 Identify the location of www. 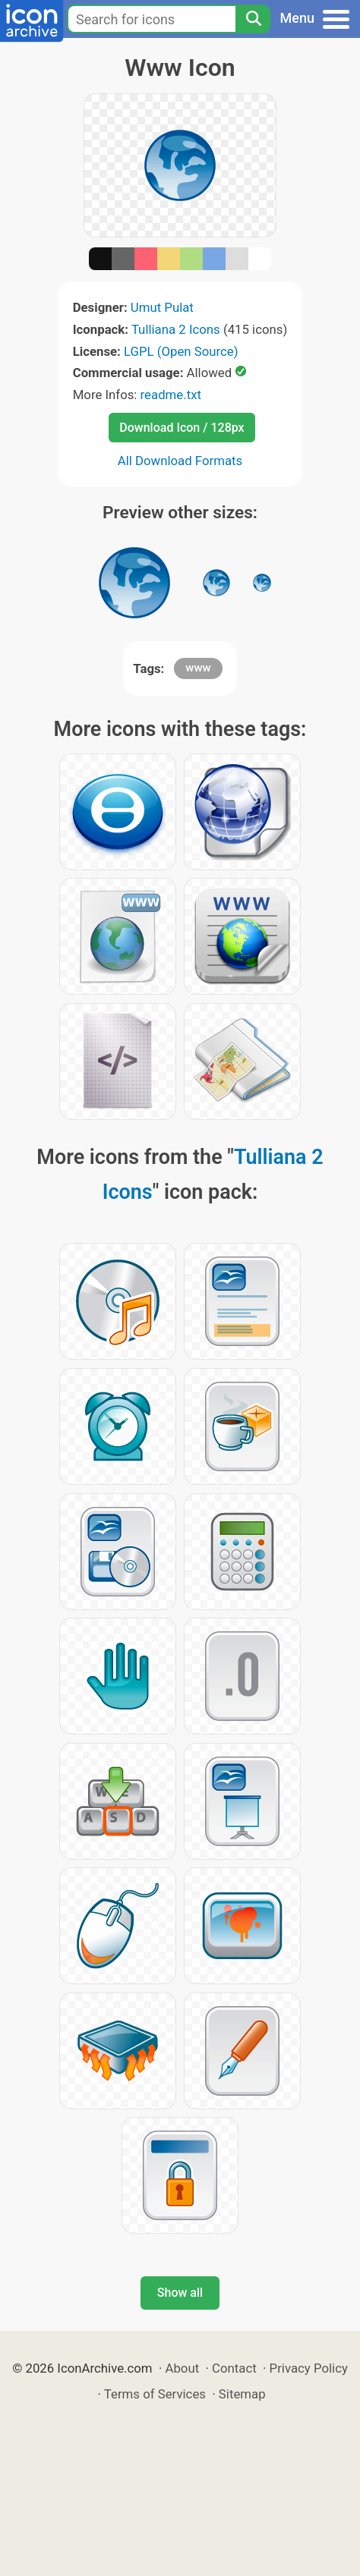
(197, 668).